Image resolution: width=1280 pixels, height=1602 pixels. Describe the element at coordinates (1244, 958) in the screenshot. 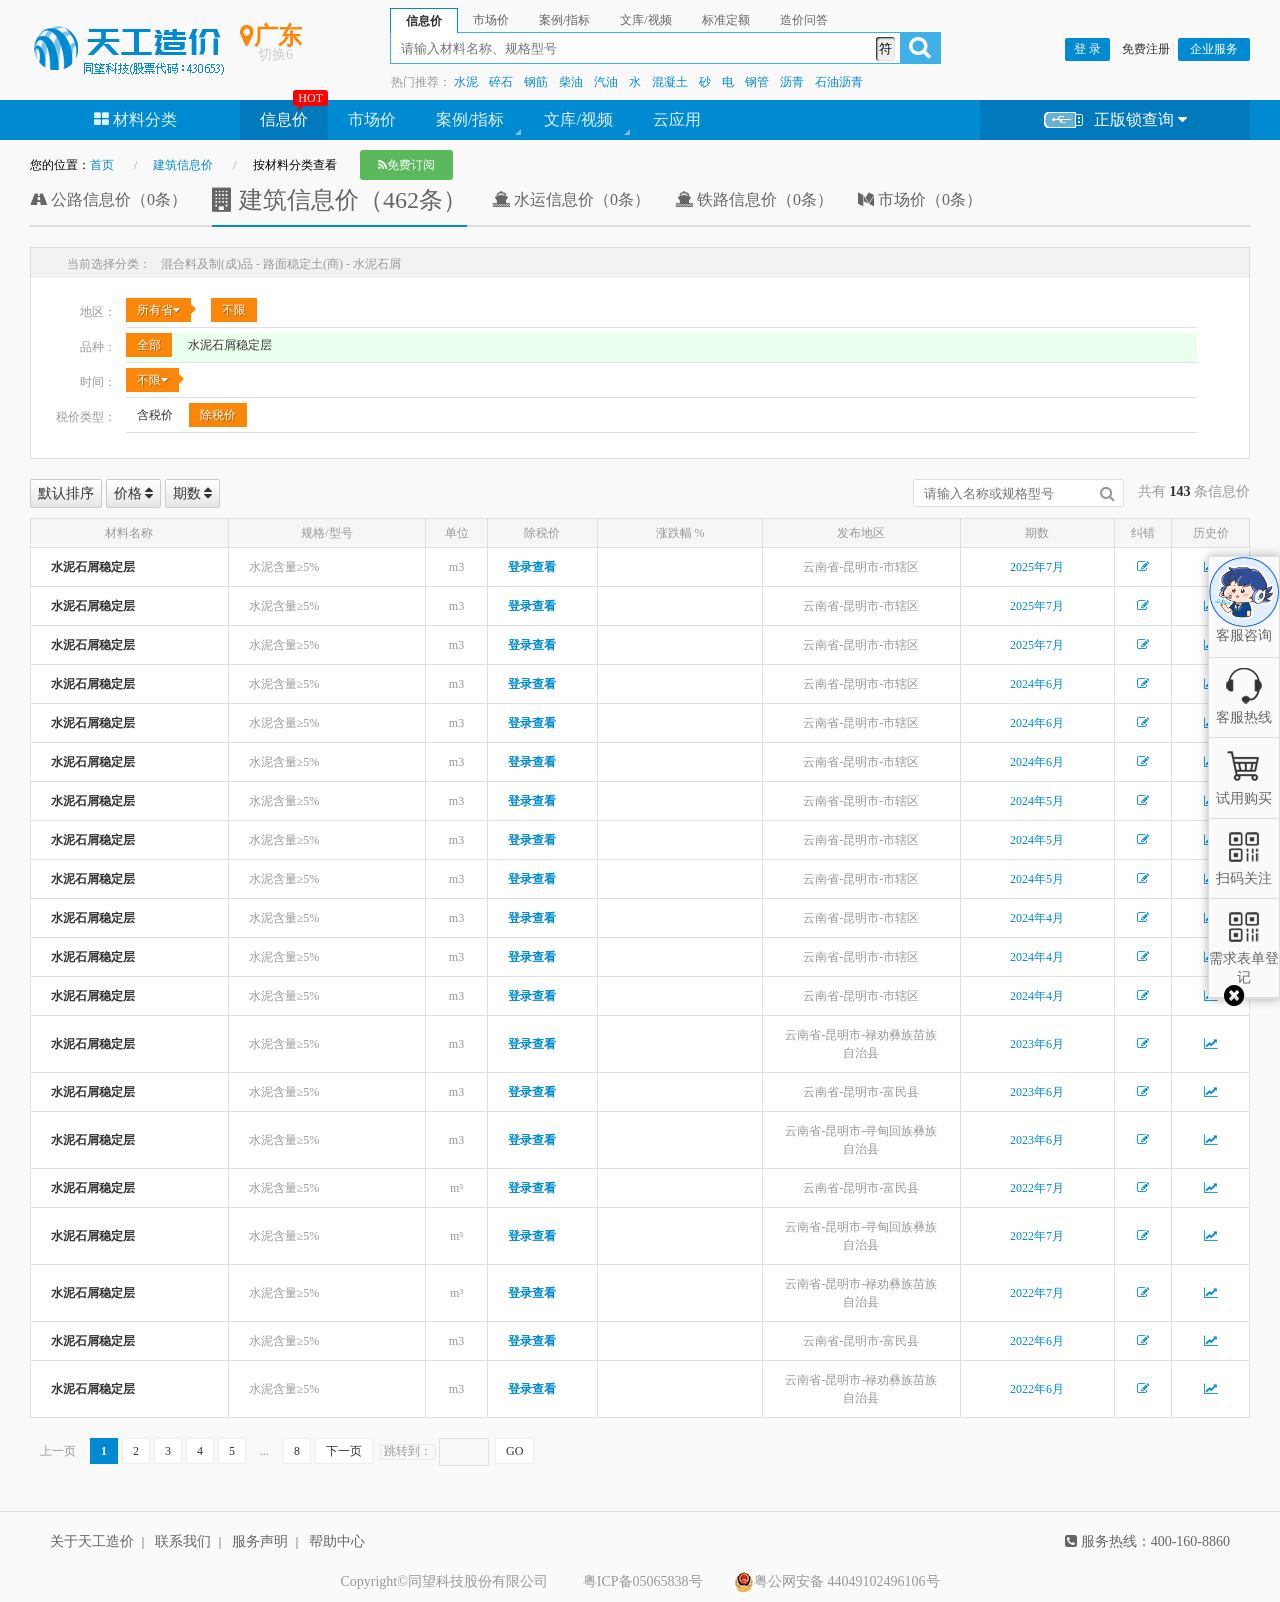

I see `需求表单登记` at that location.